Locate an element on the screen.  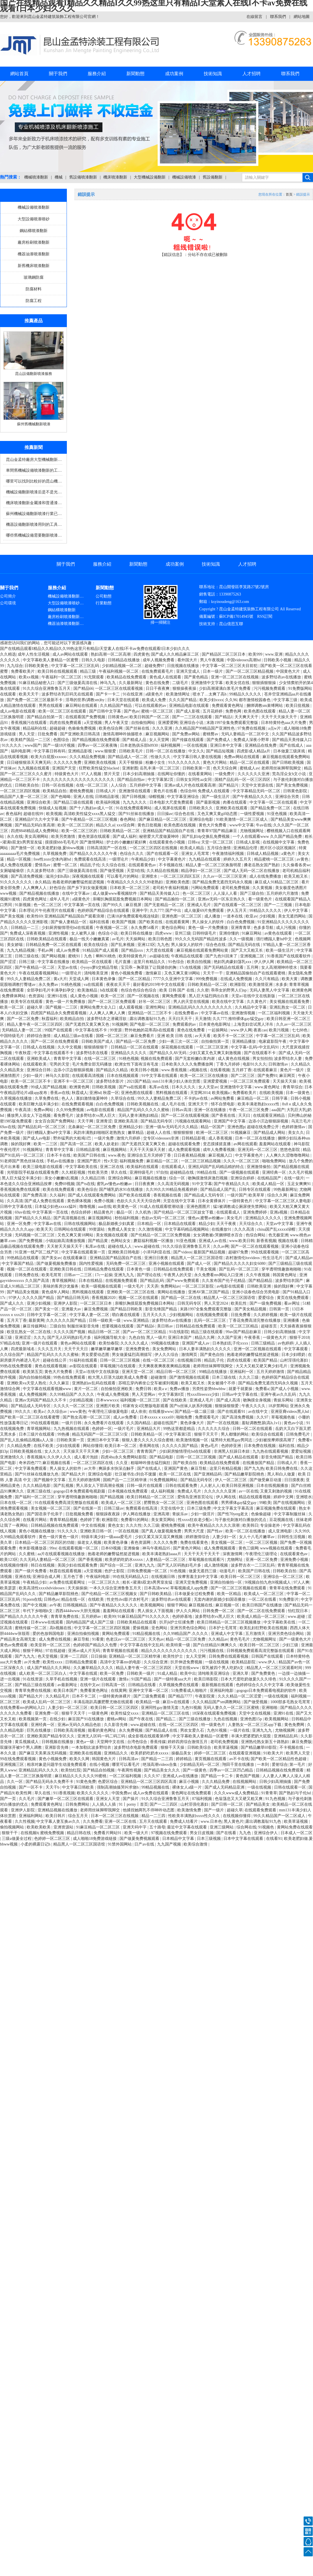
牛av在线 is located at coordinates (263, 825).